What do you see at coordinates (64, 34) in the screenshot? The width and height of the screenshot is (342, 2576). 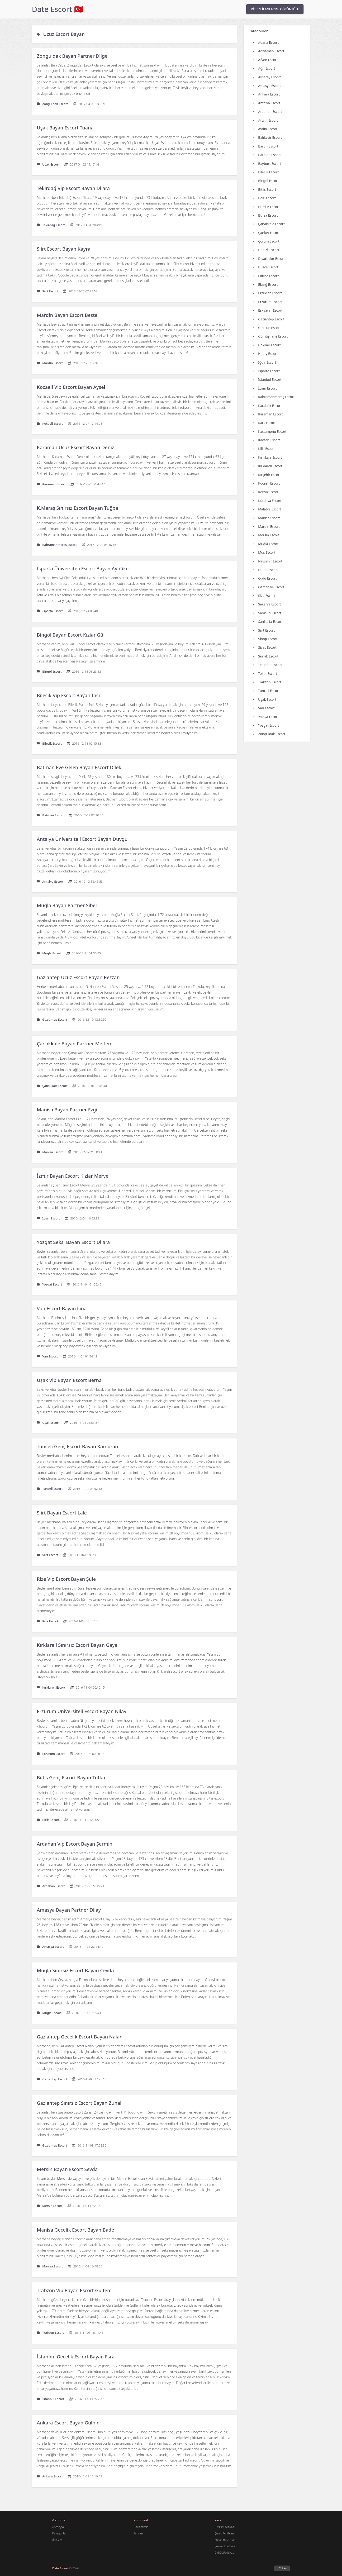 I see `Ucuz Escort Bayan` at bounding box center [64, 34].